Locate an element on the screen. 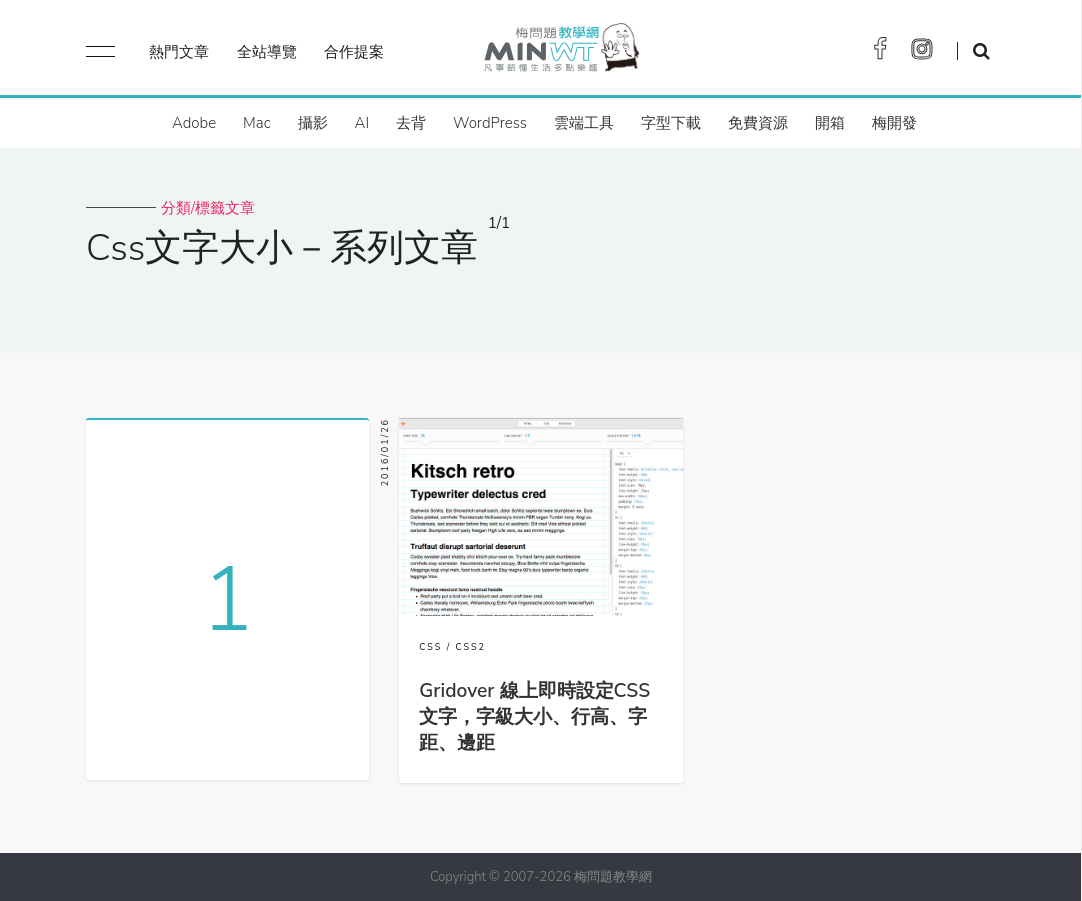 The width and height of the screenshot is (1082, 901). 免費資源 is located at coordinates (758, 123).